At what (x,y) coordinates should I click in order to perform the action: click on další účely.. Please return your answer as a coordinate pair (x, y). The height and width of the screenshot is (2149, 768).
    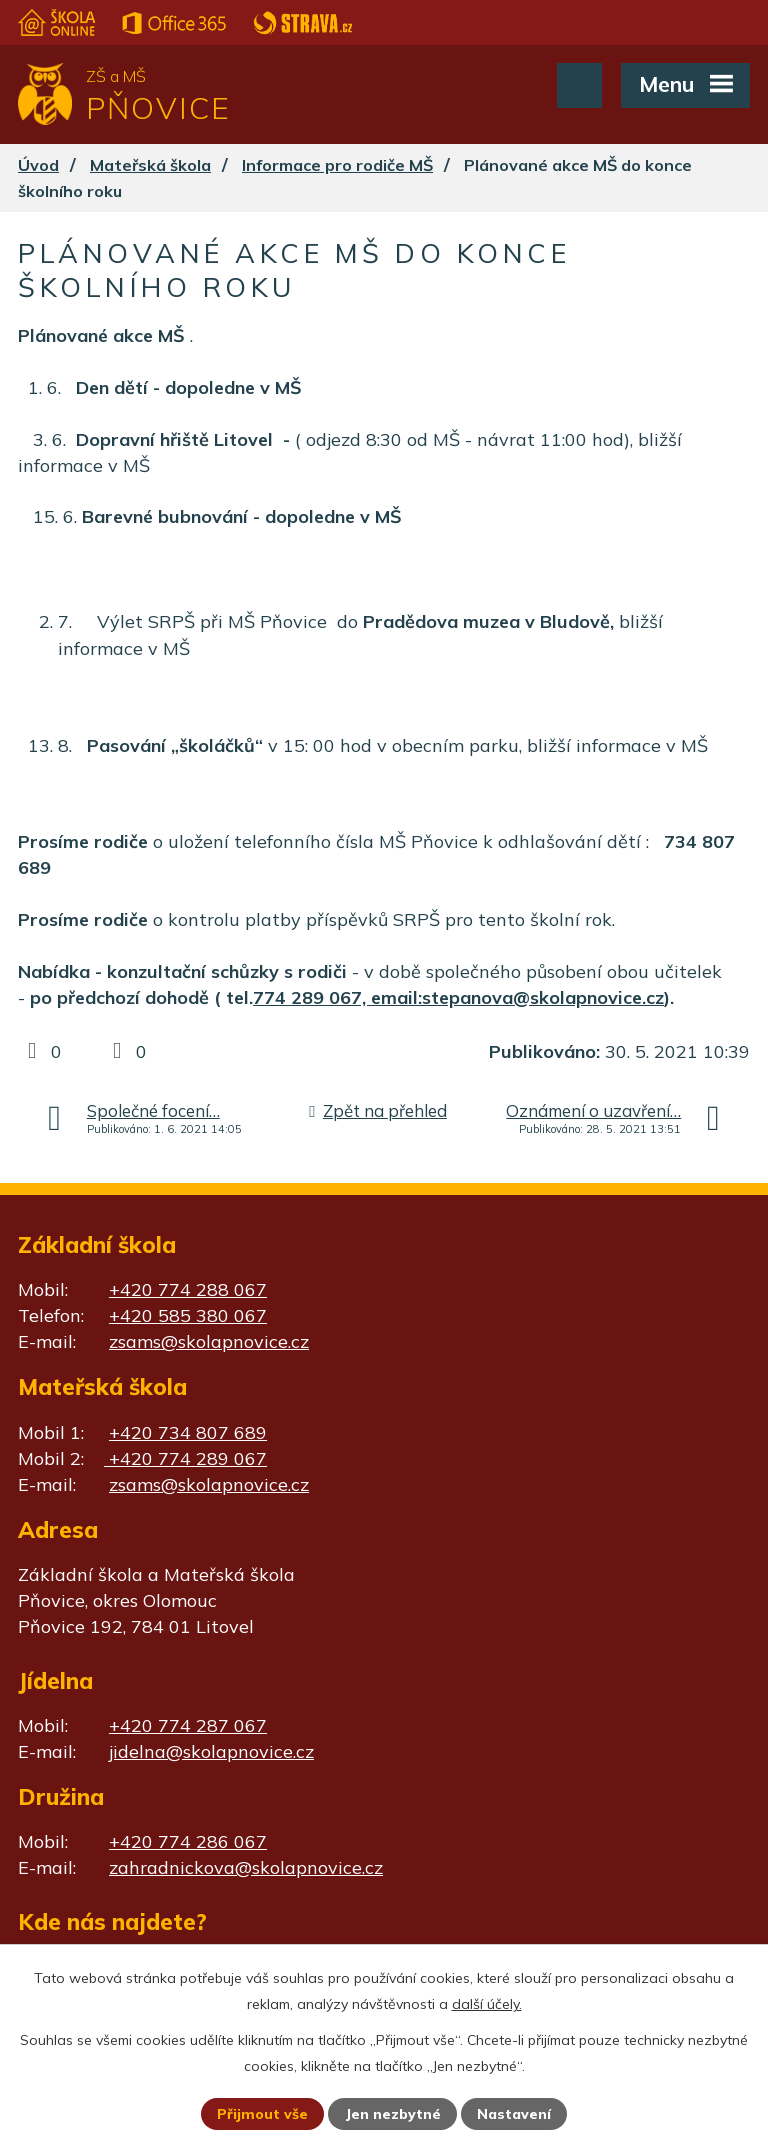
    Looking at the image, I should click on (487, 2004).